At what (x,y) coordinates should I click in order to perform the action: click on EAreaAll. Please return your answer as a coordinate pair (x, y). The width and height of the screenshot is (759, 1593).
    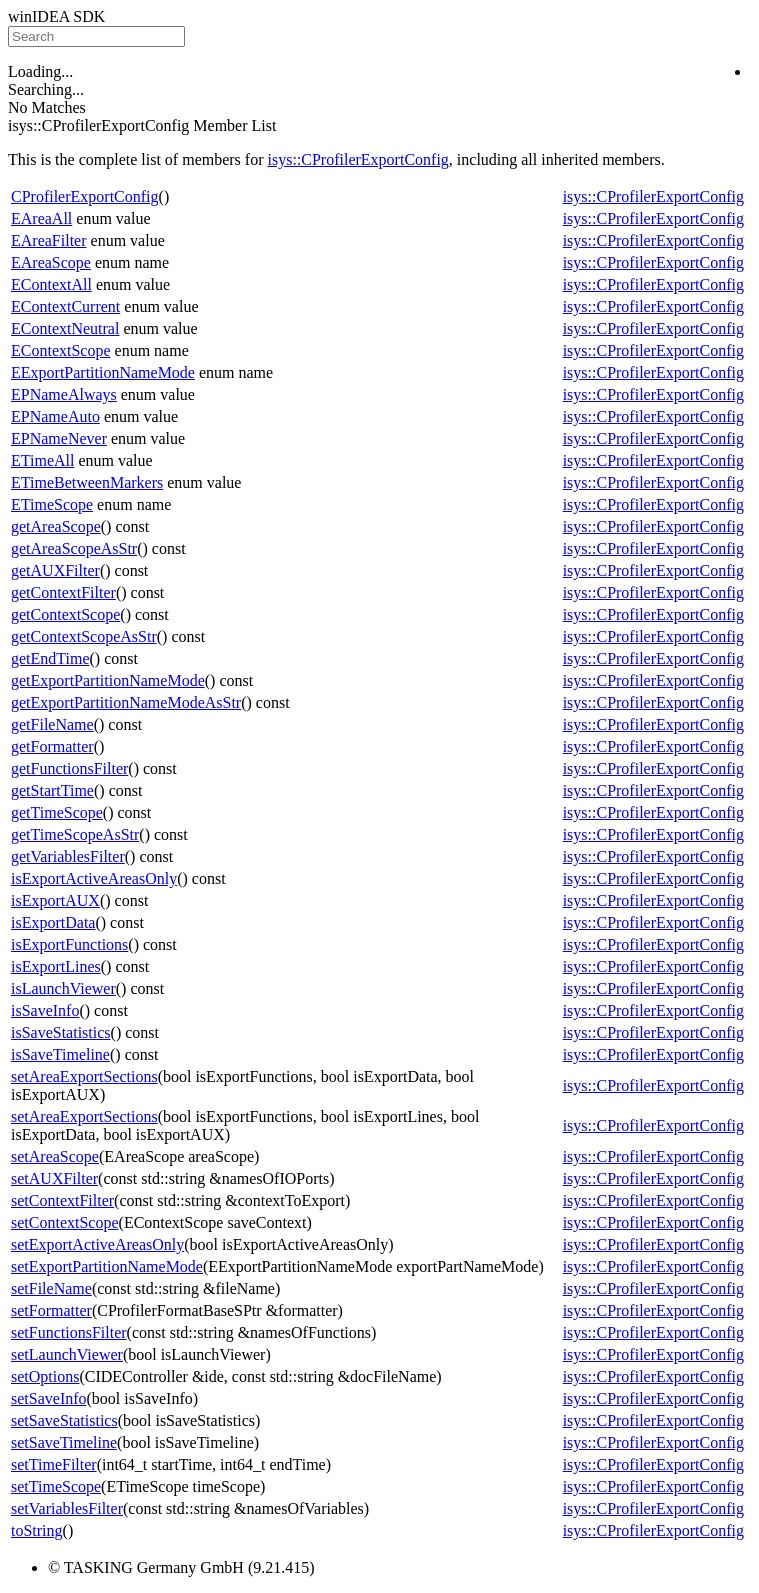
    Looking at the image, I should click on (41, 218).